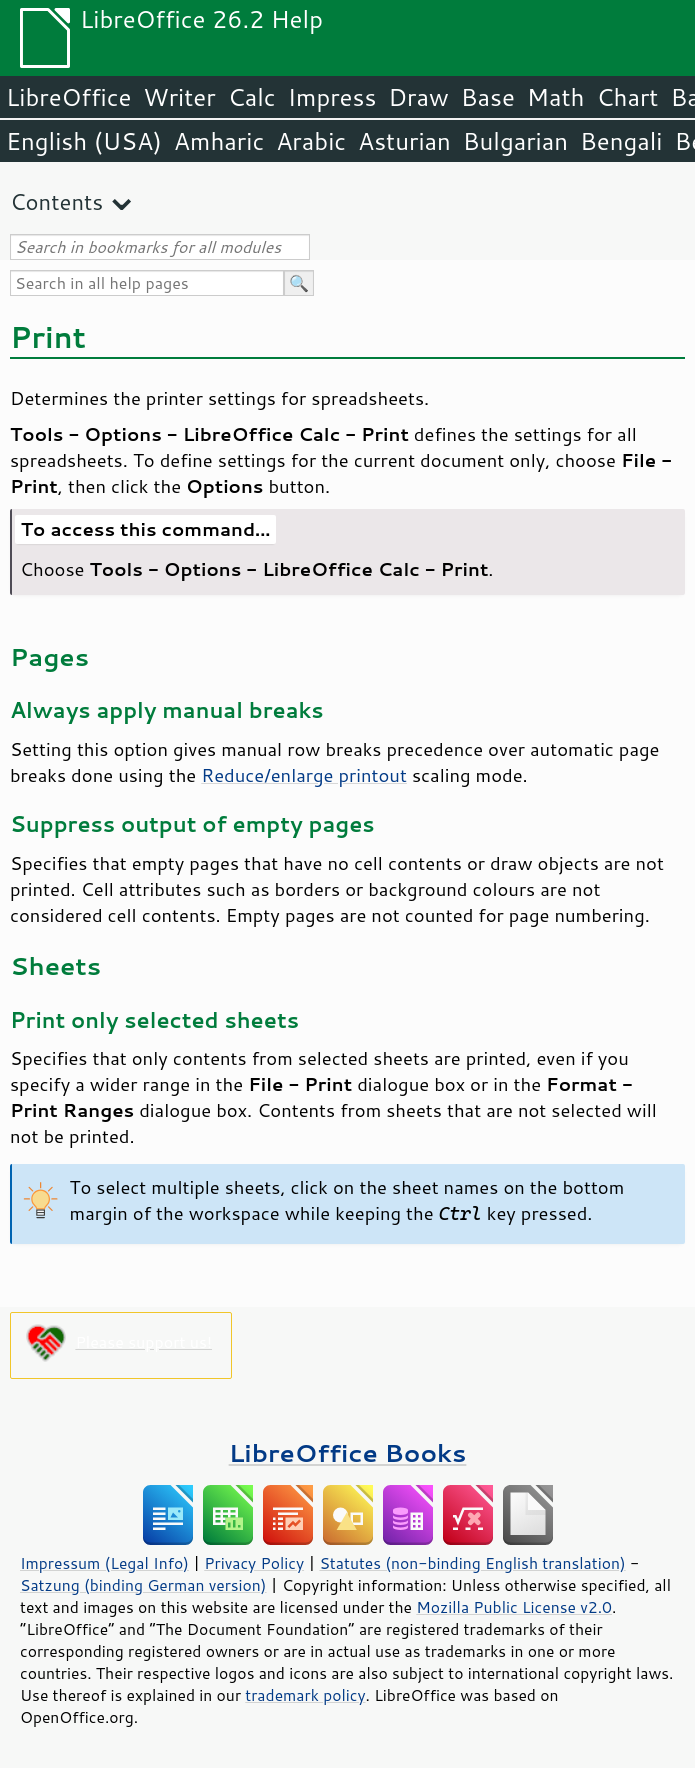  Describe the element at coordinates (304, 775) in the screenshot. I see `Reduce/enlarge printout` at that location.